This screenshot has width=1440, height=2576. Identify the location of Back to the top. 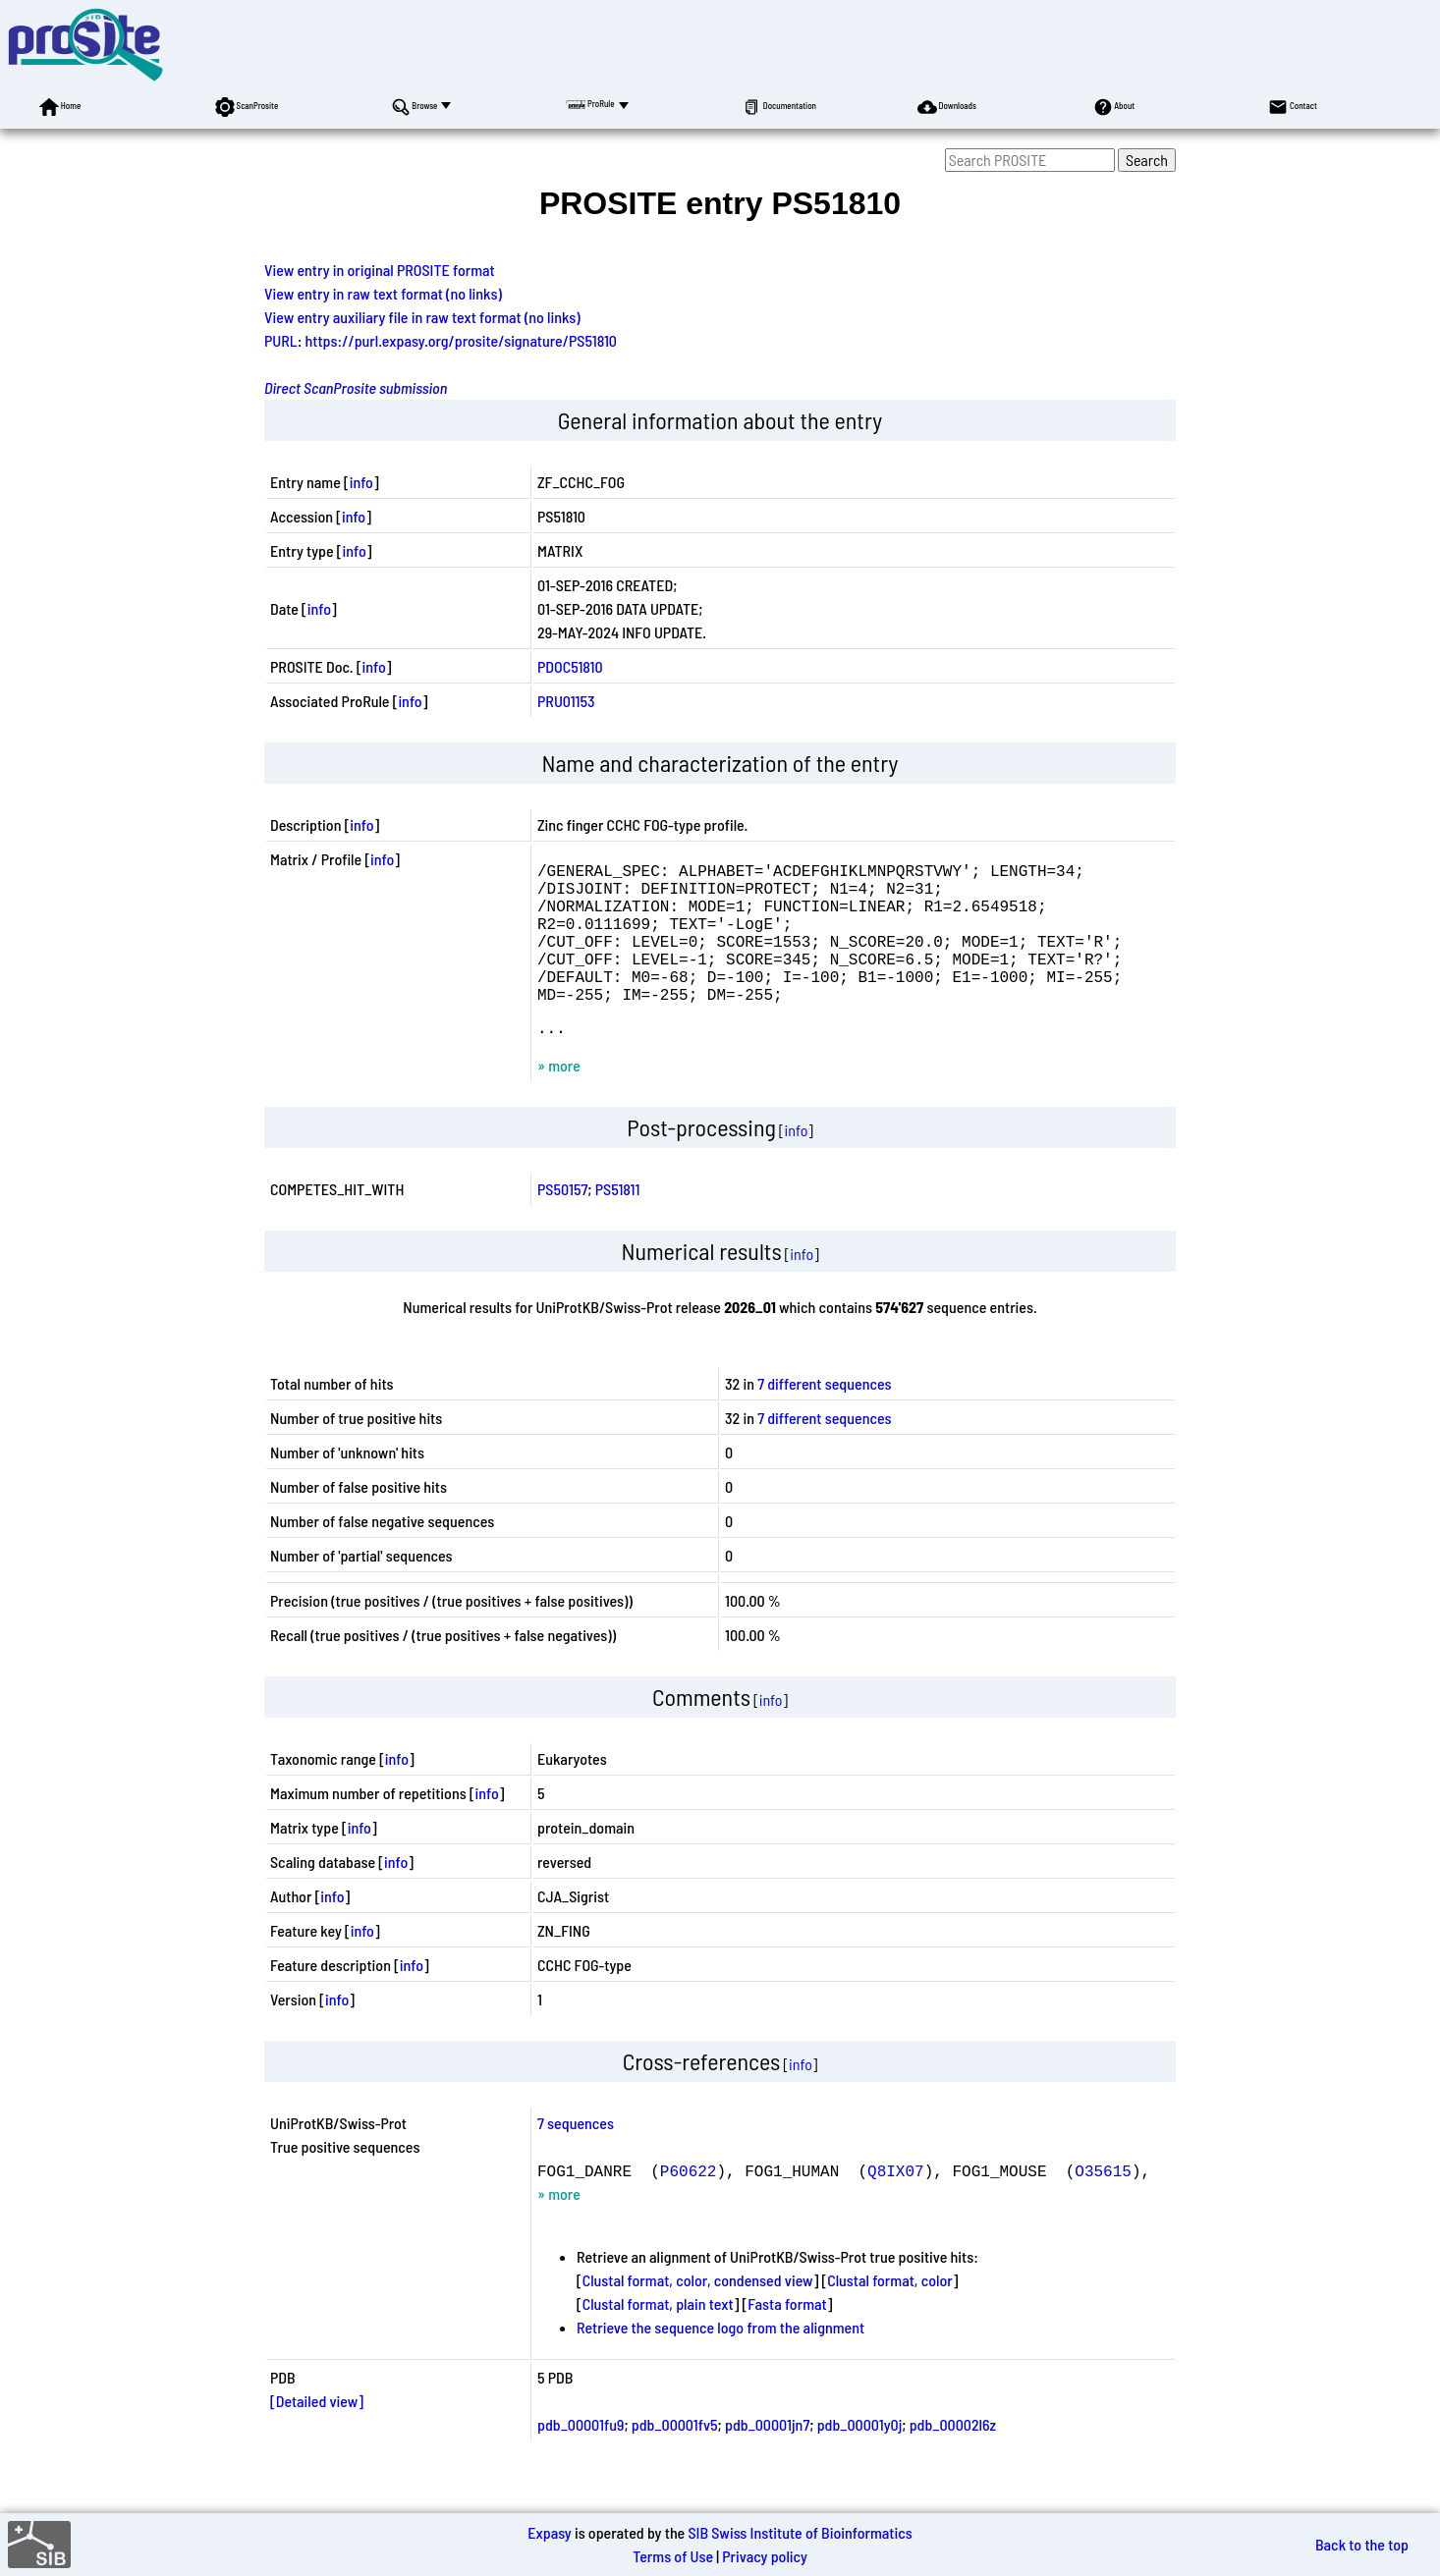
(1362, 2544).